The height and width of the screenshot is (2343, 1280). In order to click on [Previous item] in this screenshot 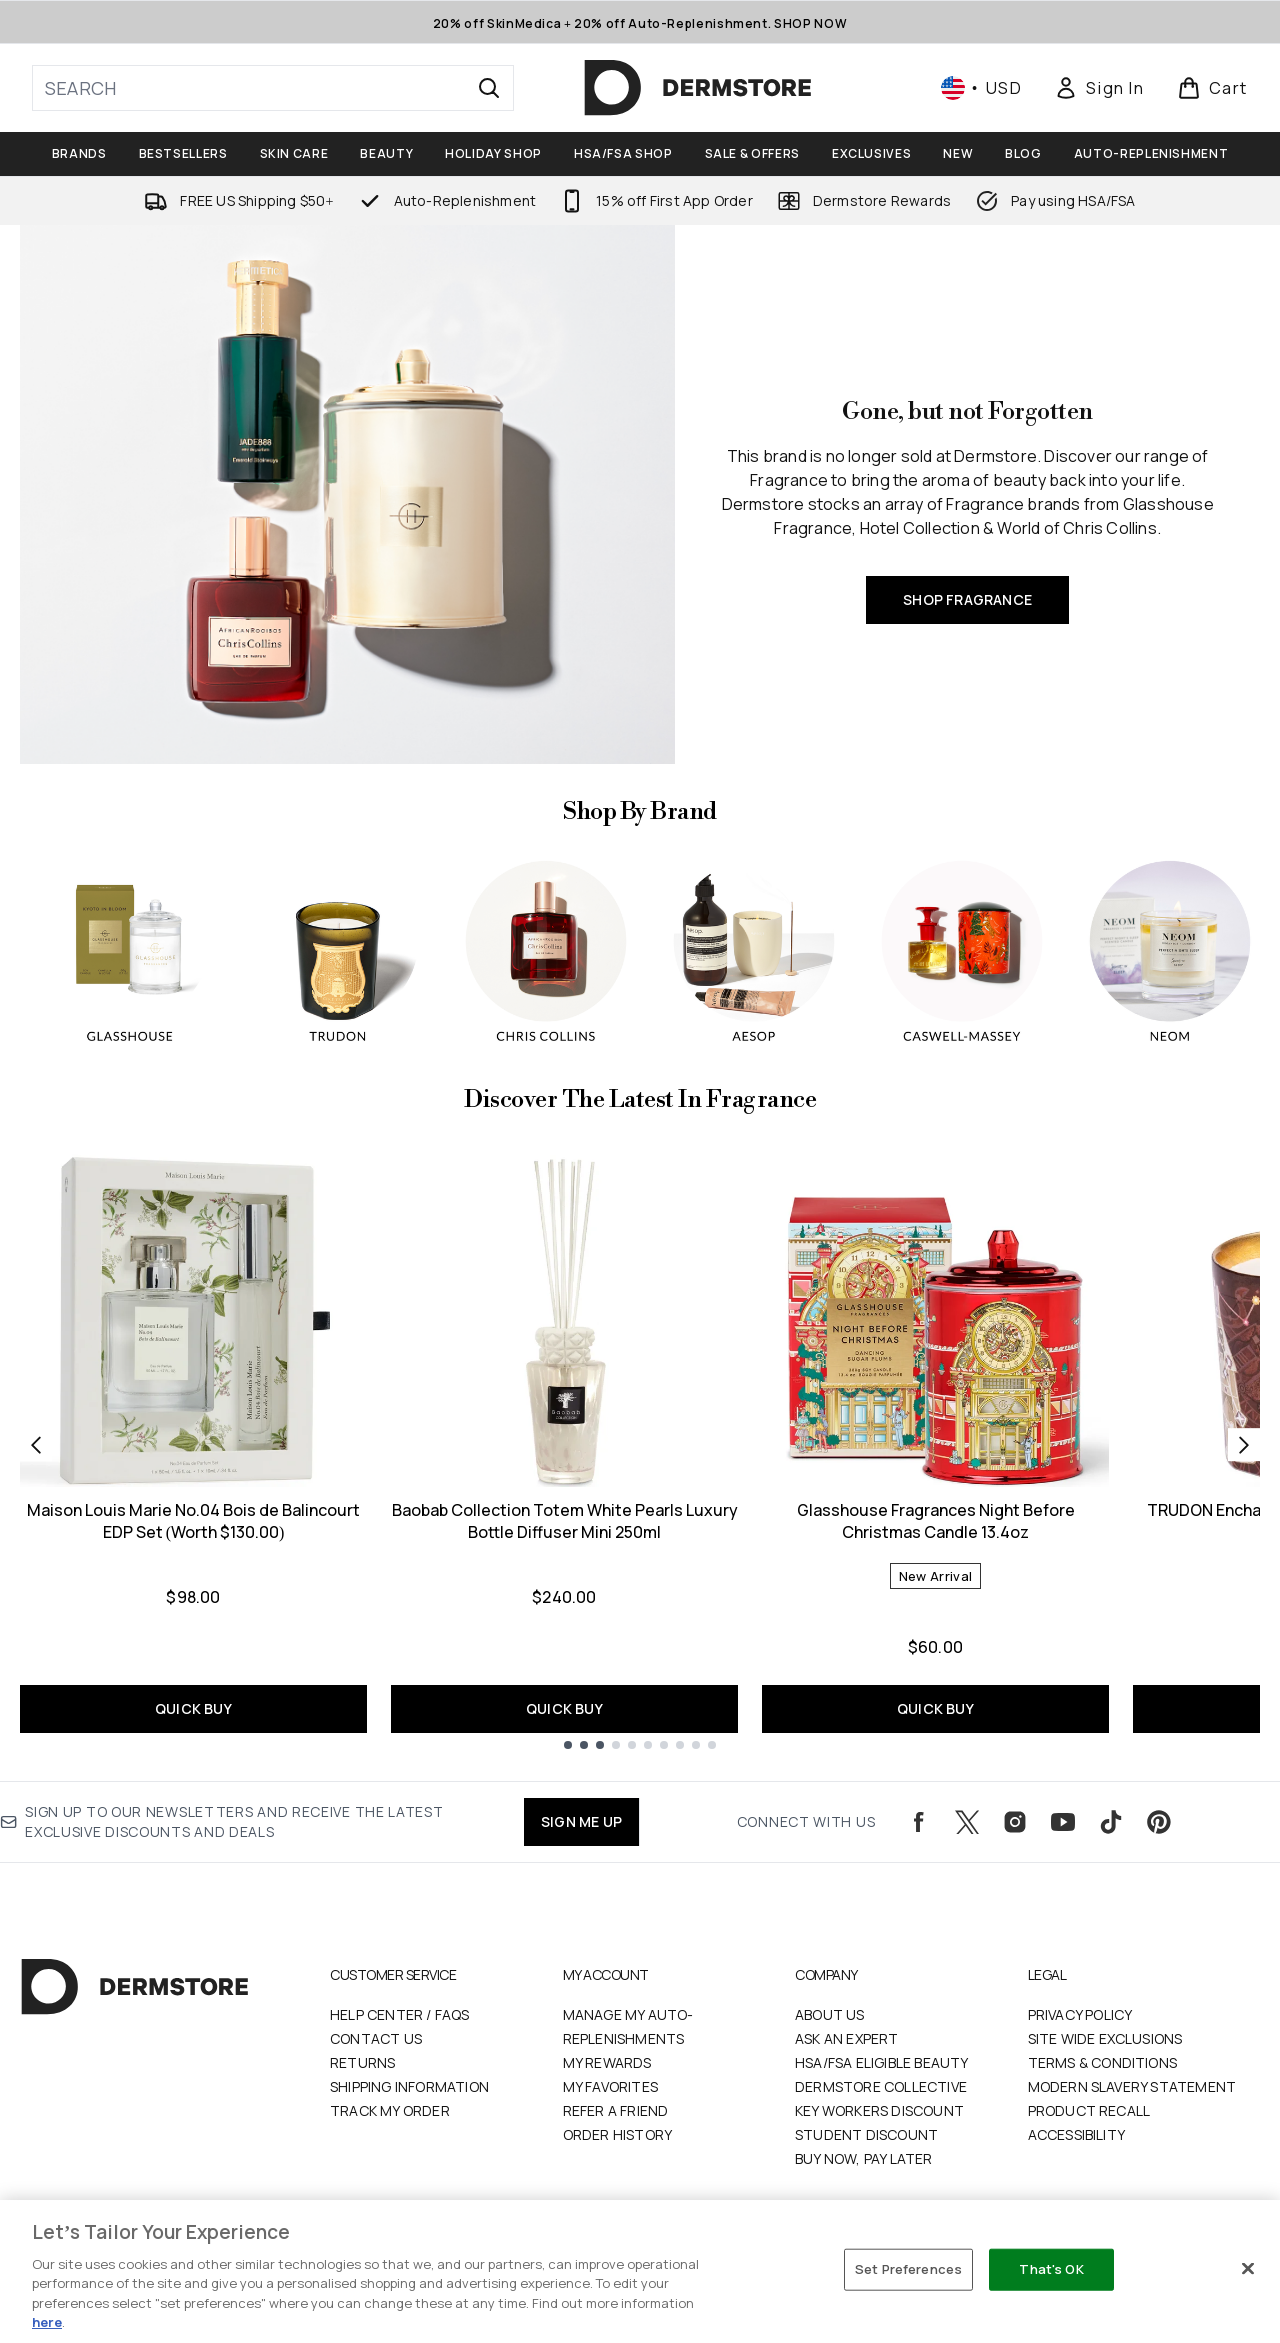, I will do `click(36, 1445)`.